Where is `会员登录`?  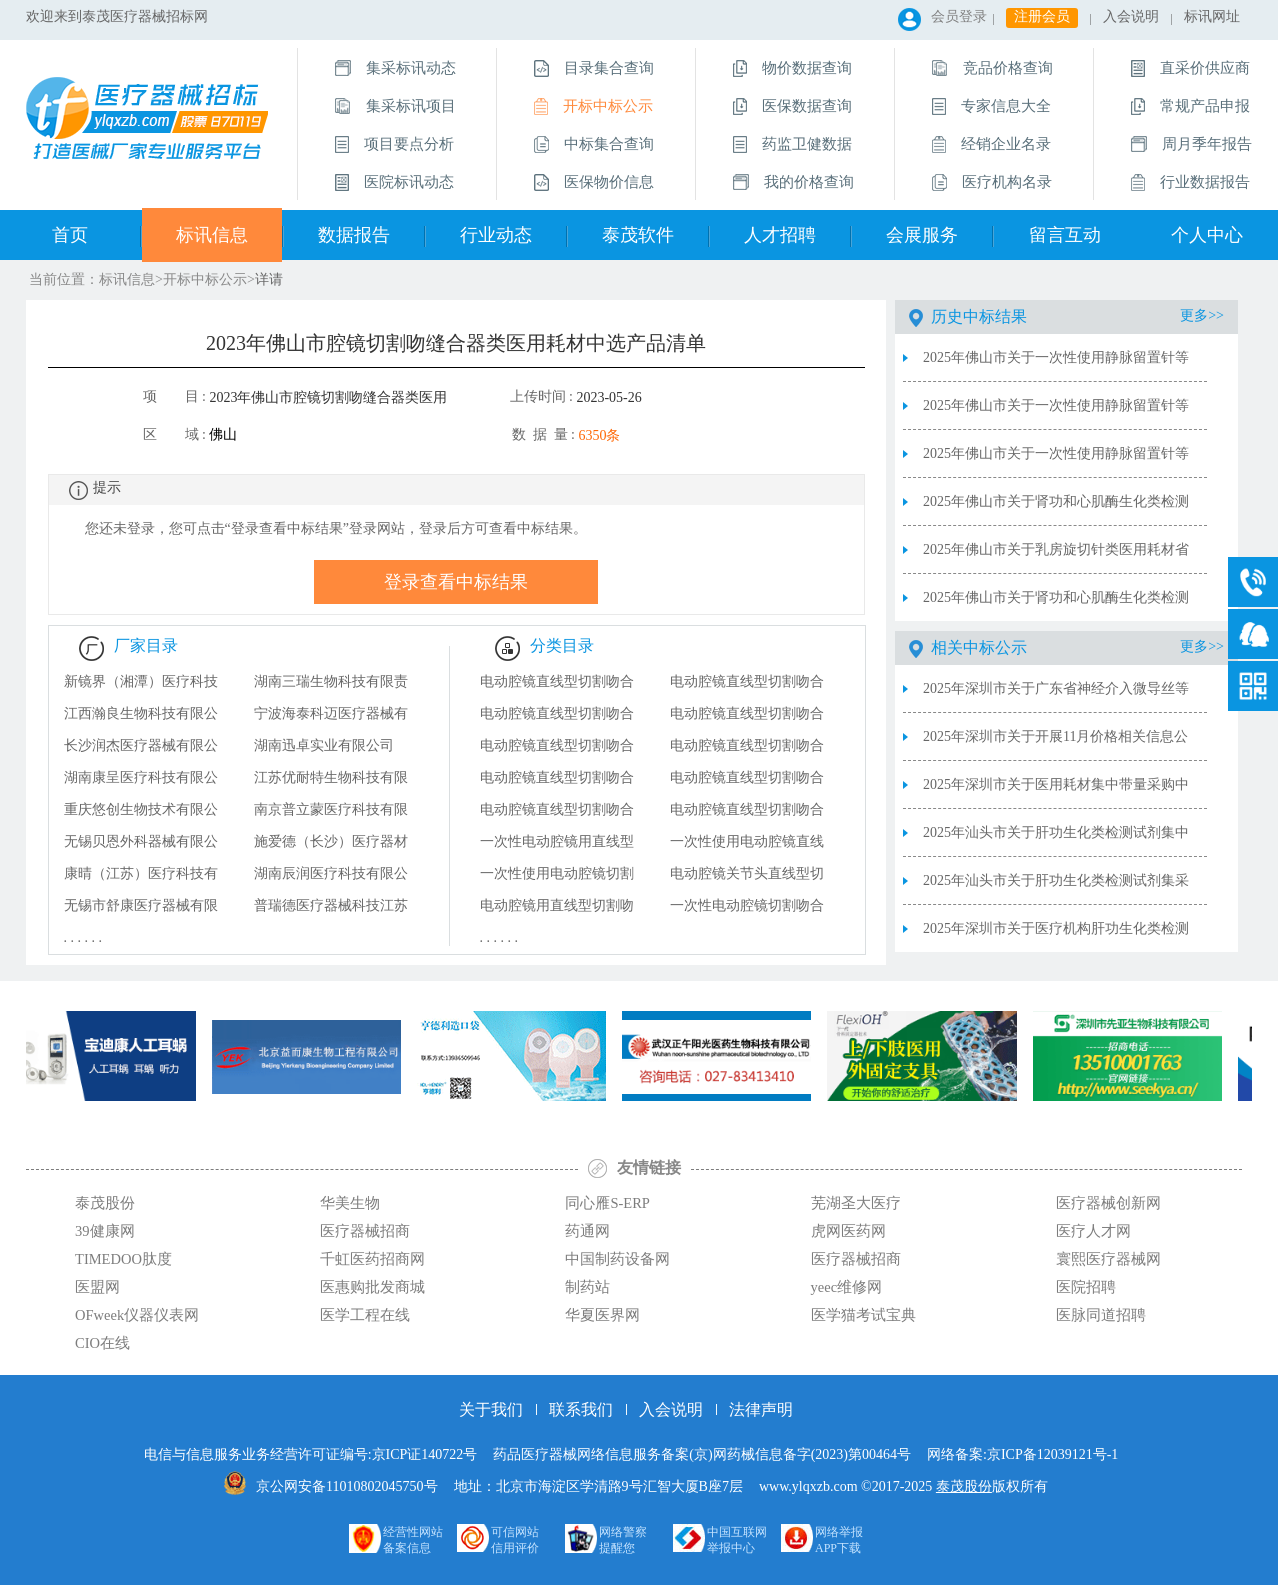 会员登录 is located at coordinates (959, 16).